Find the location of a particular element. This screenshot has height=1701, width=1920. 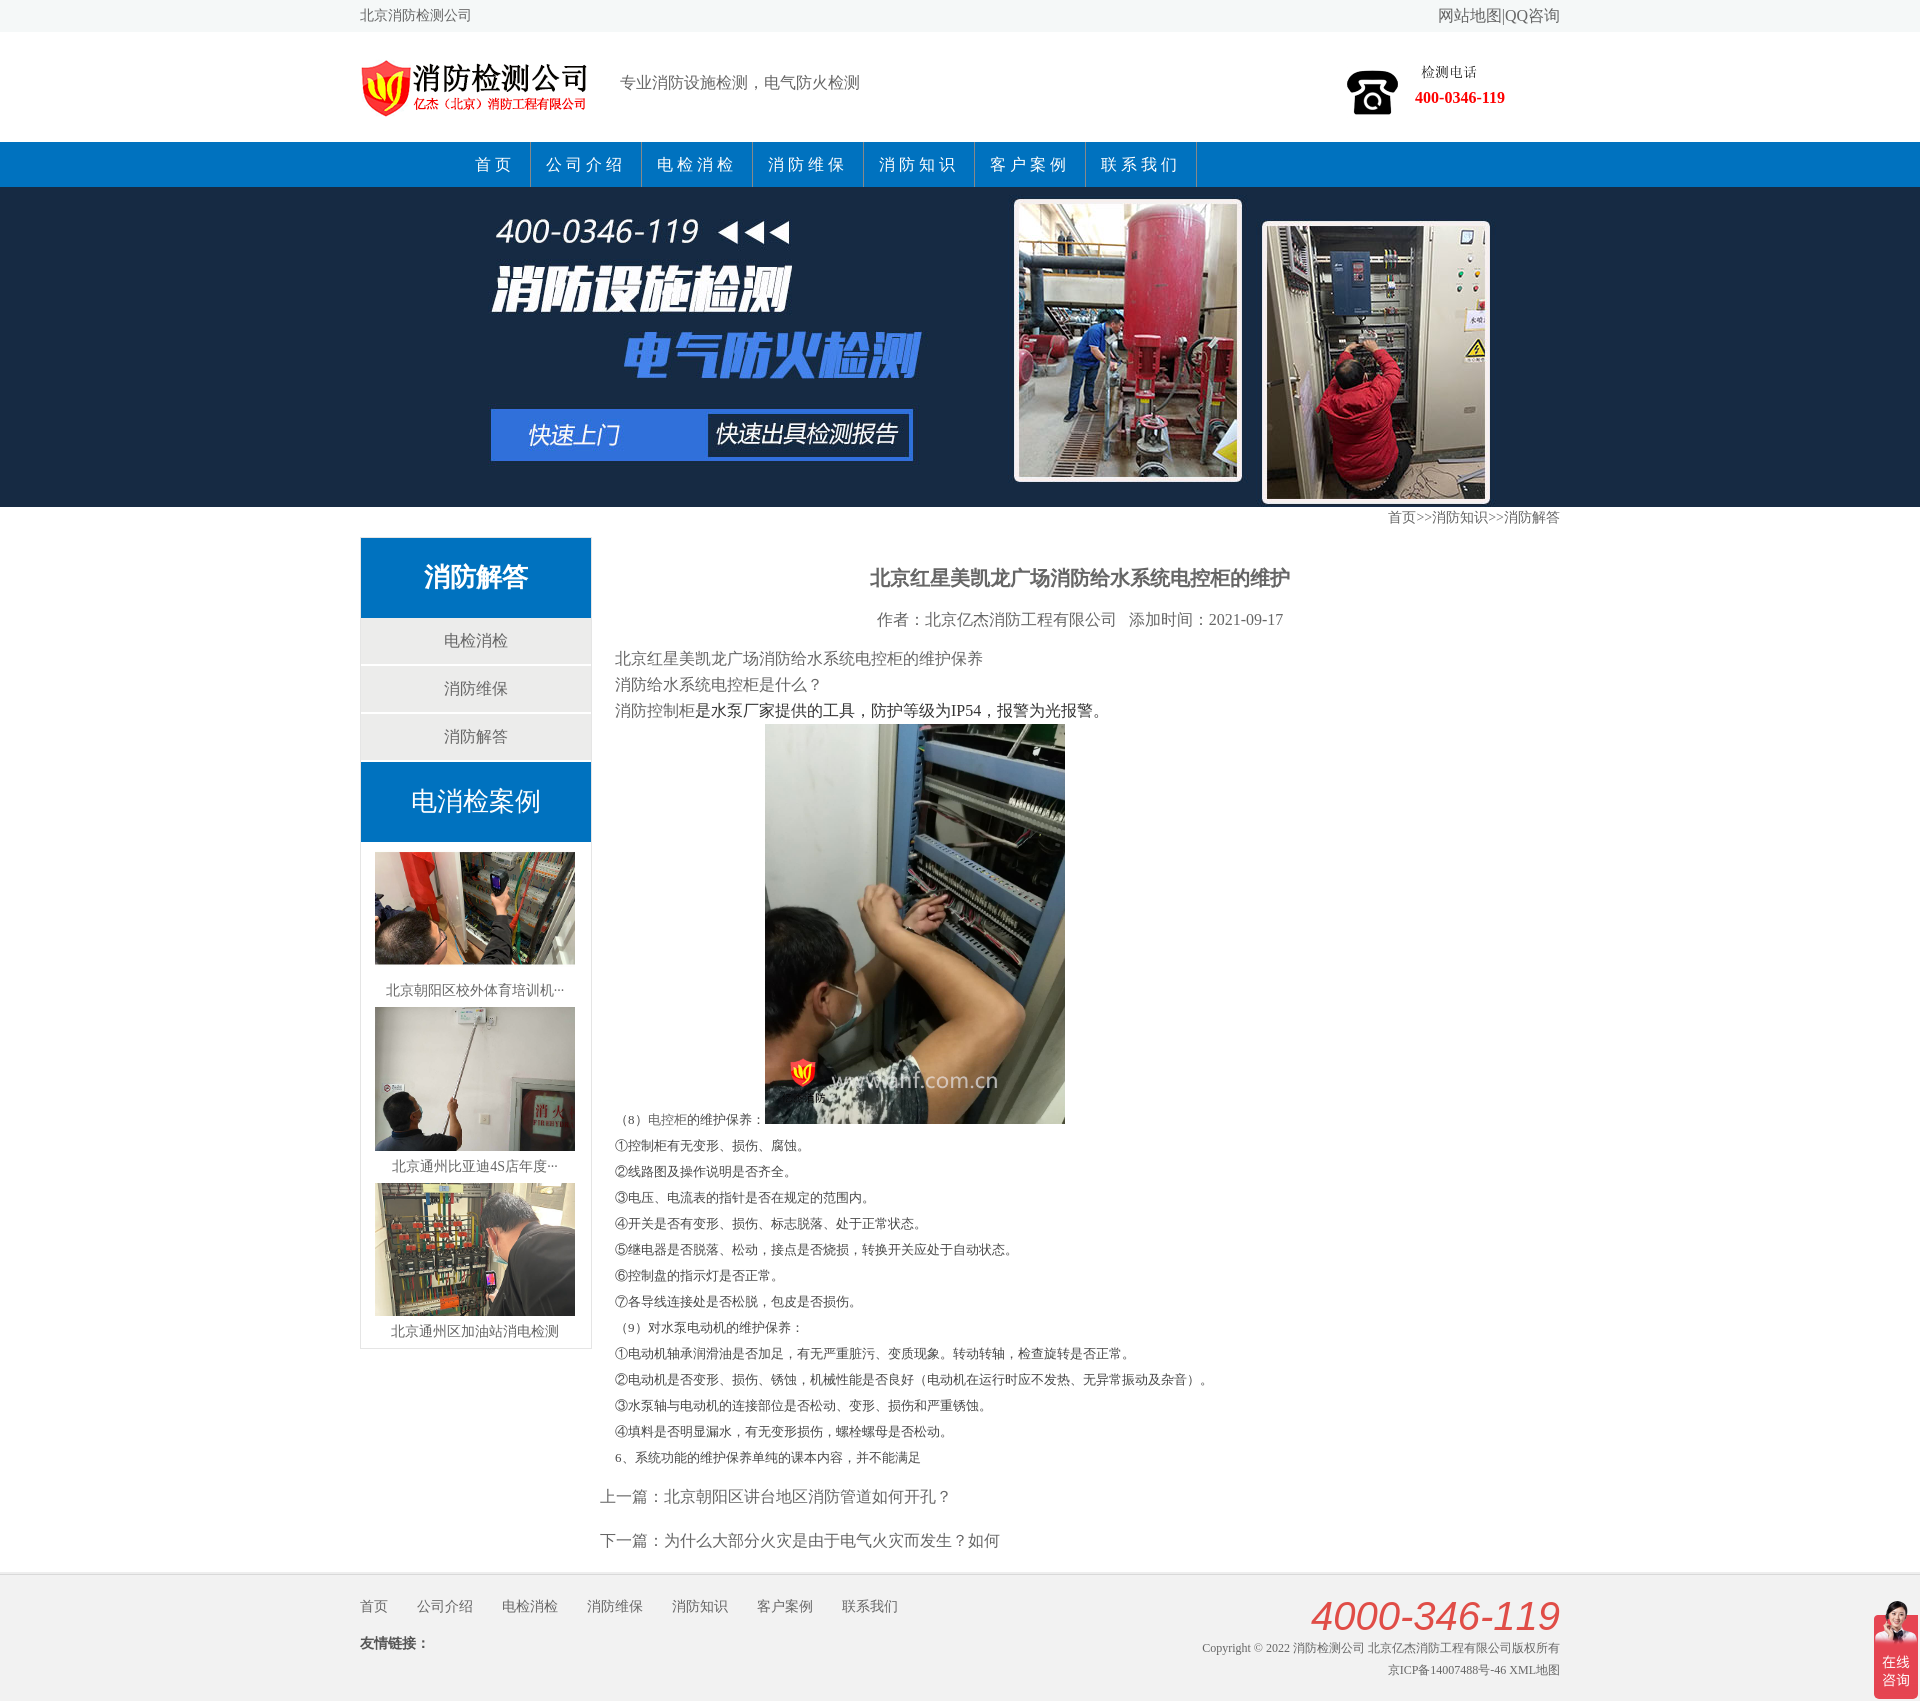

消防解答 is located at coordinates (476, 577).